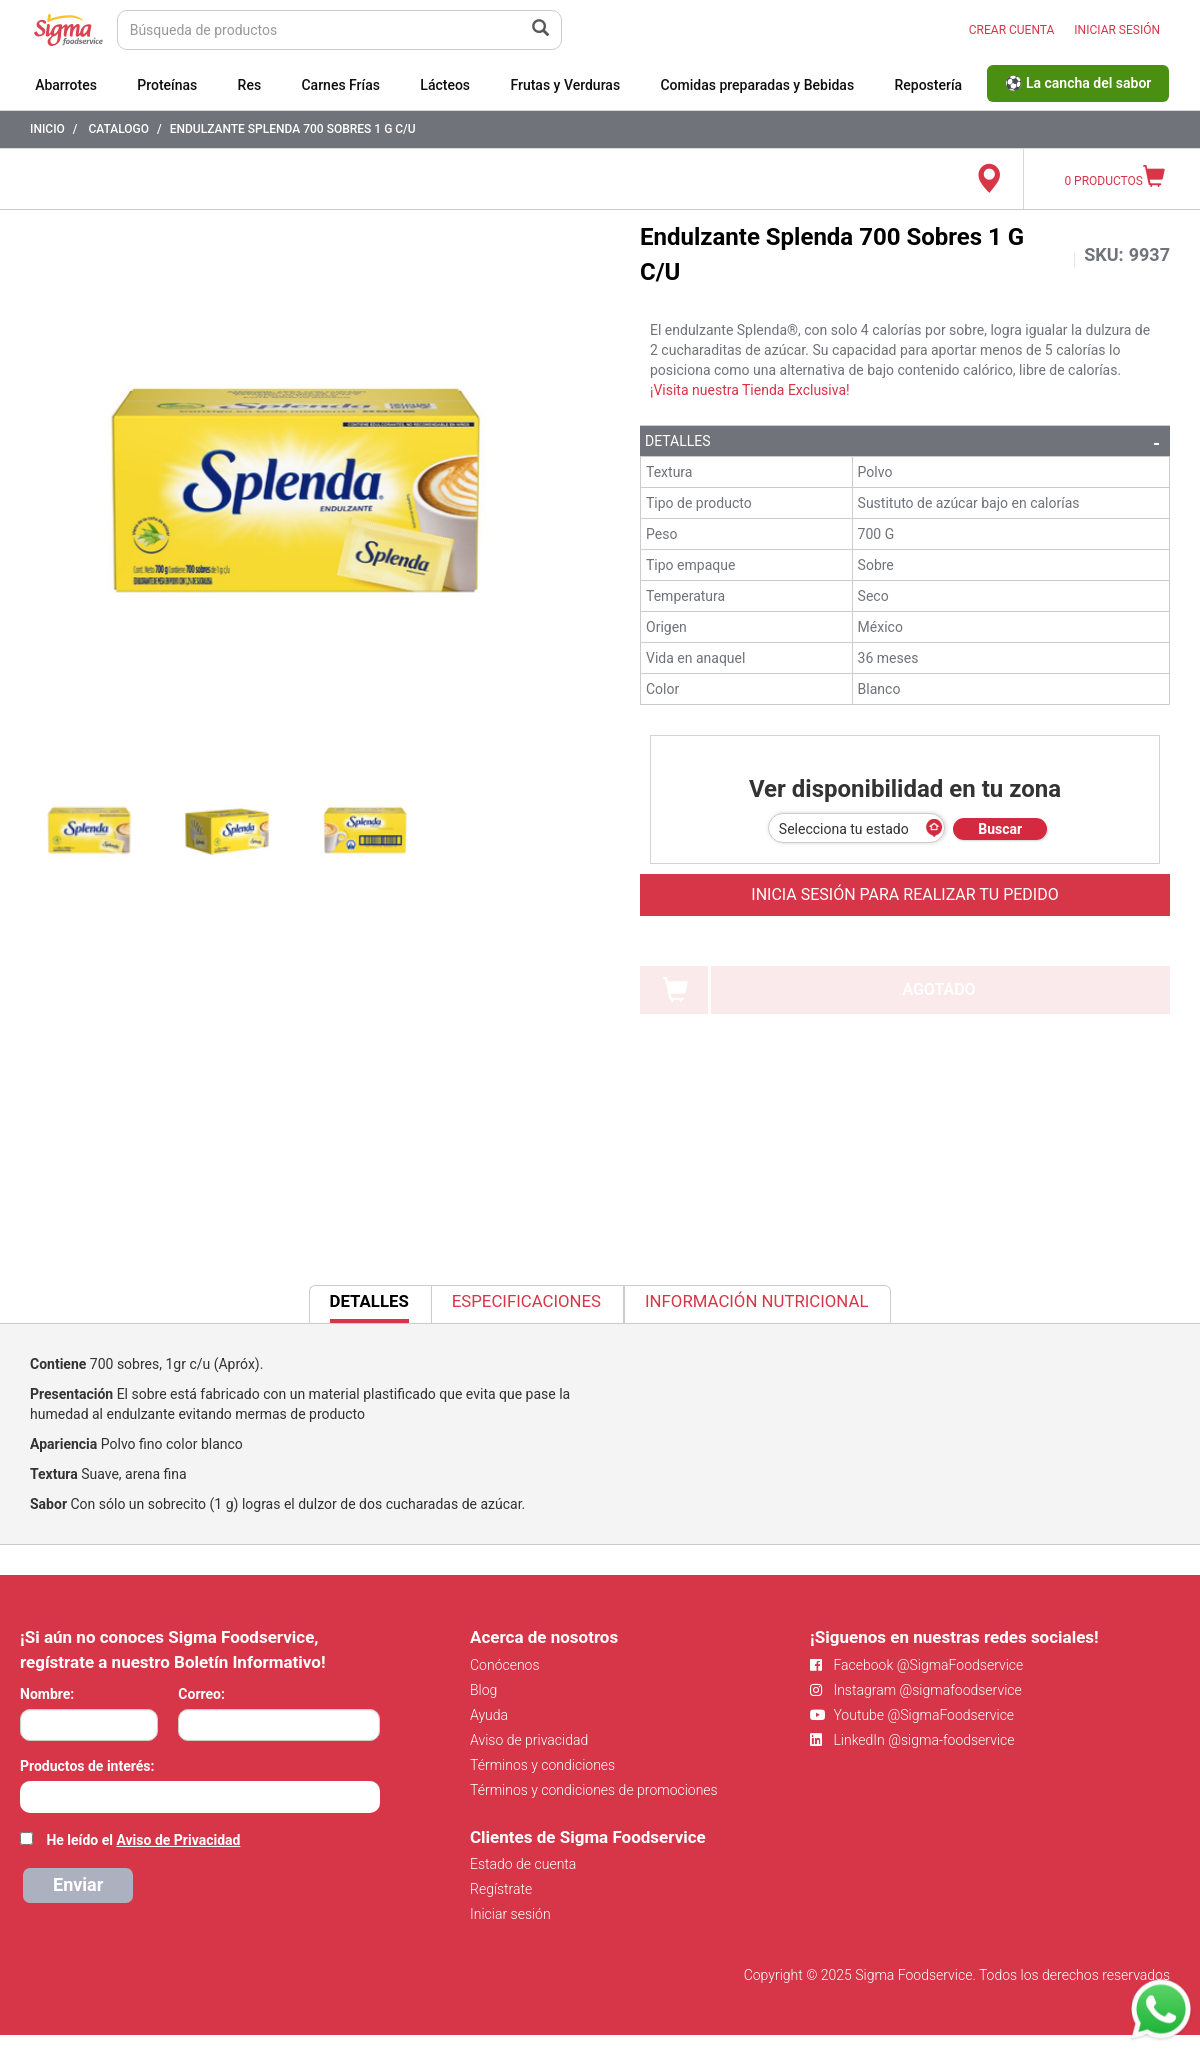 The height and width of the screenshot is (2055, 1200). I want to click on Aviso de privacidad, so click(529, 1740).